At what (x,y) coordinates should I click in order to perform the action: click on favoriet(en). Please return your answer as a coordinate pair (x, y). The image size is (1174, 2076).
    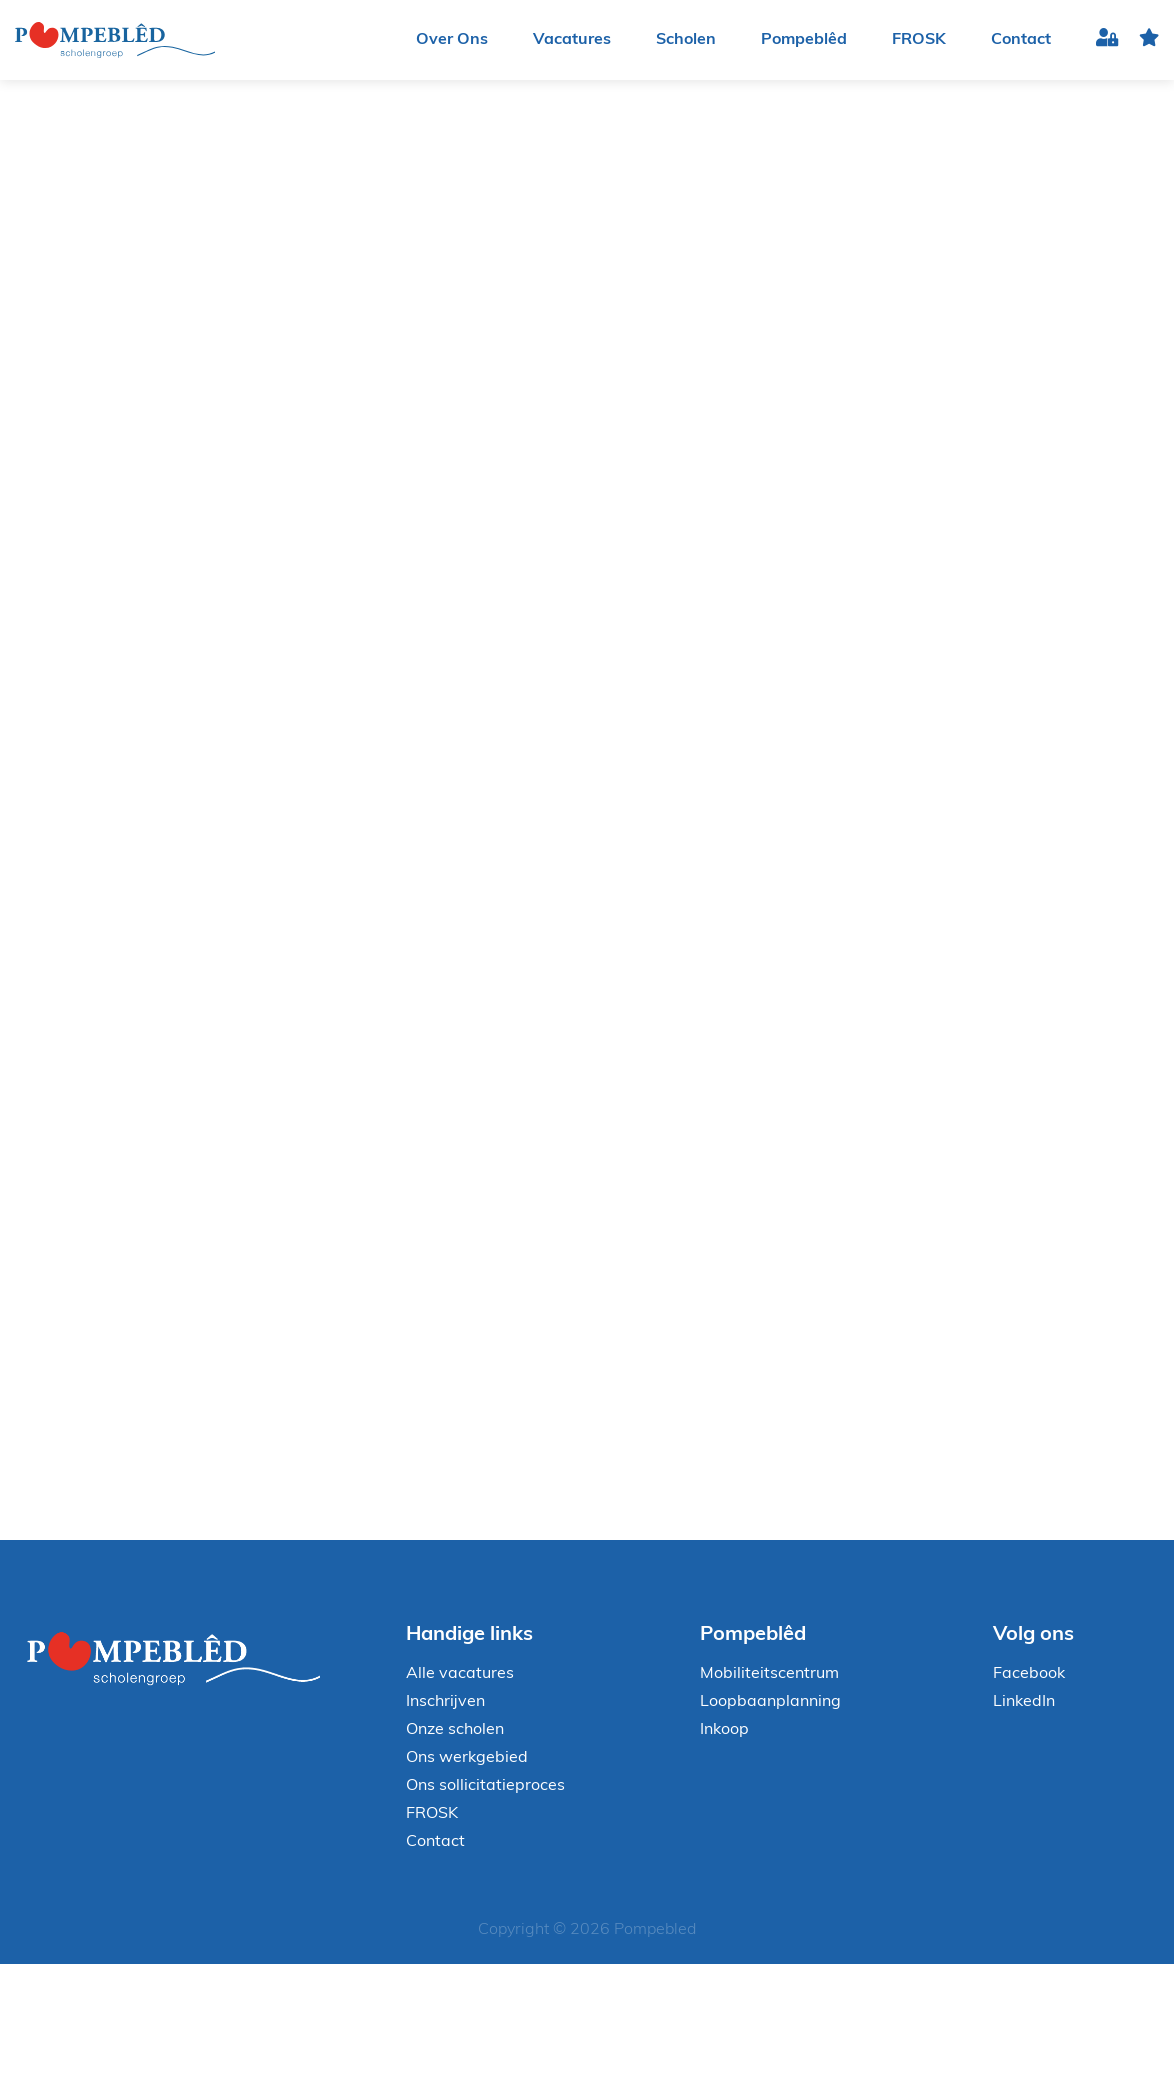
    Looking at the image, I should click on (1149, 40).